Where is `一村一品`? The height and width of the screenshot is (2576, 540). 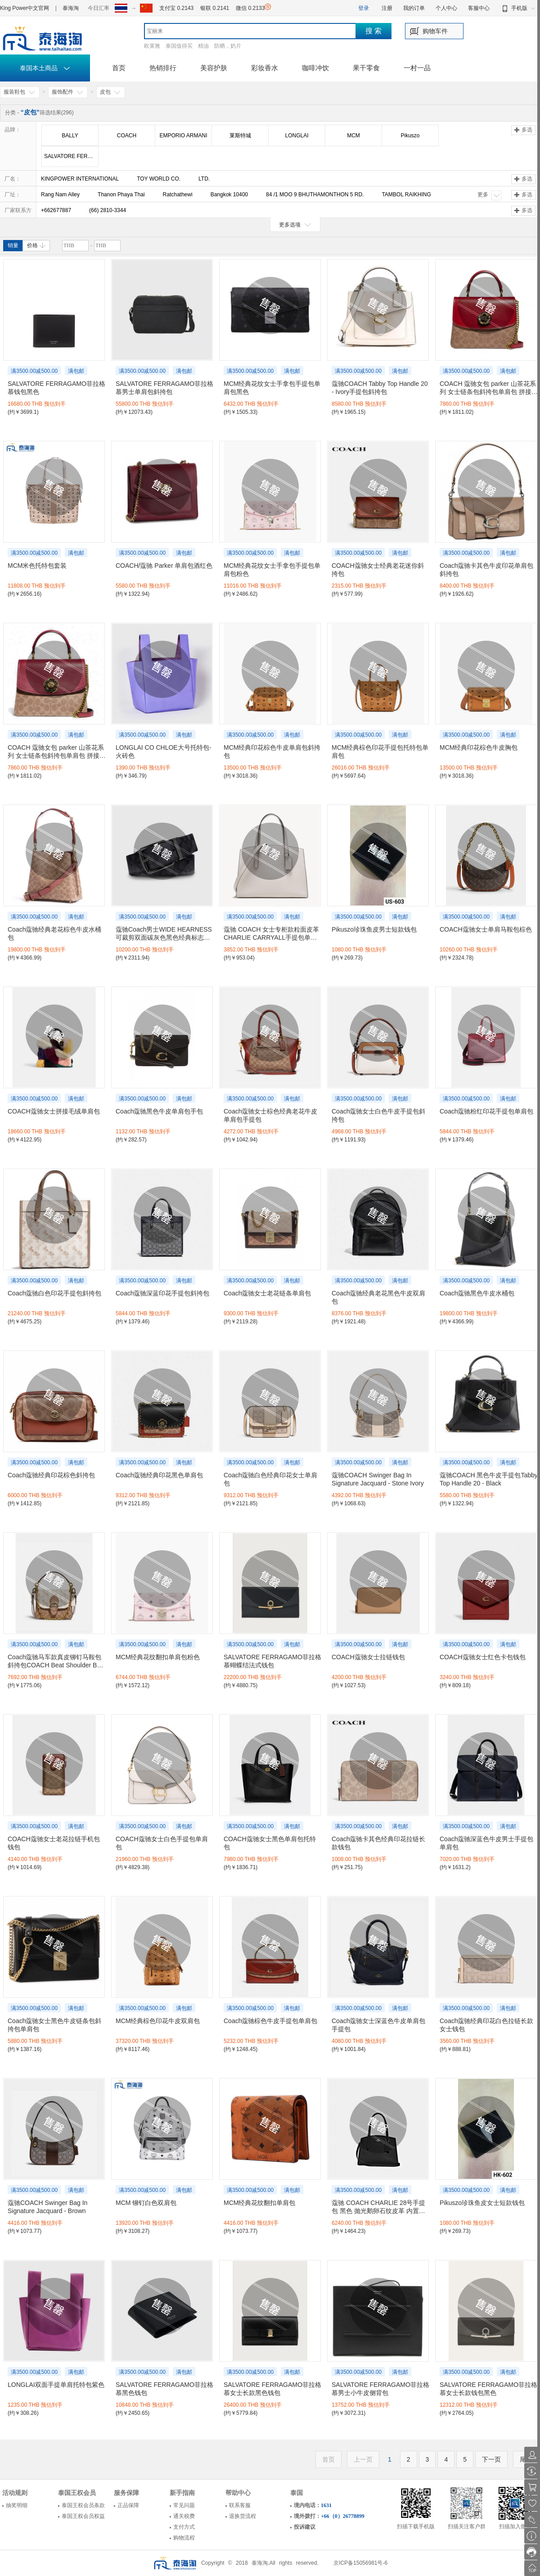
一村一品 is located at coordinates (417, 68).